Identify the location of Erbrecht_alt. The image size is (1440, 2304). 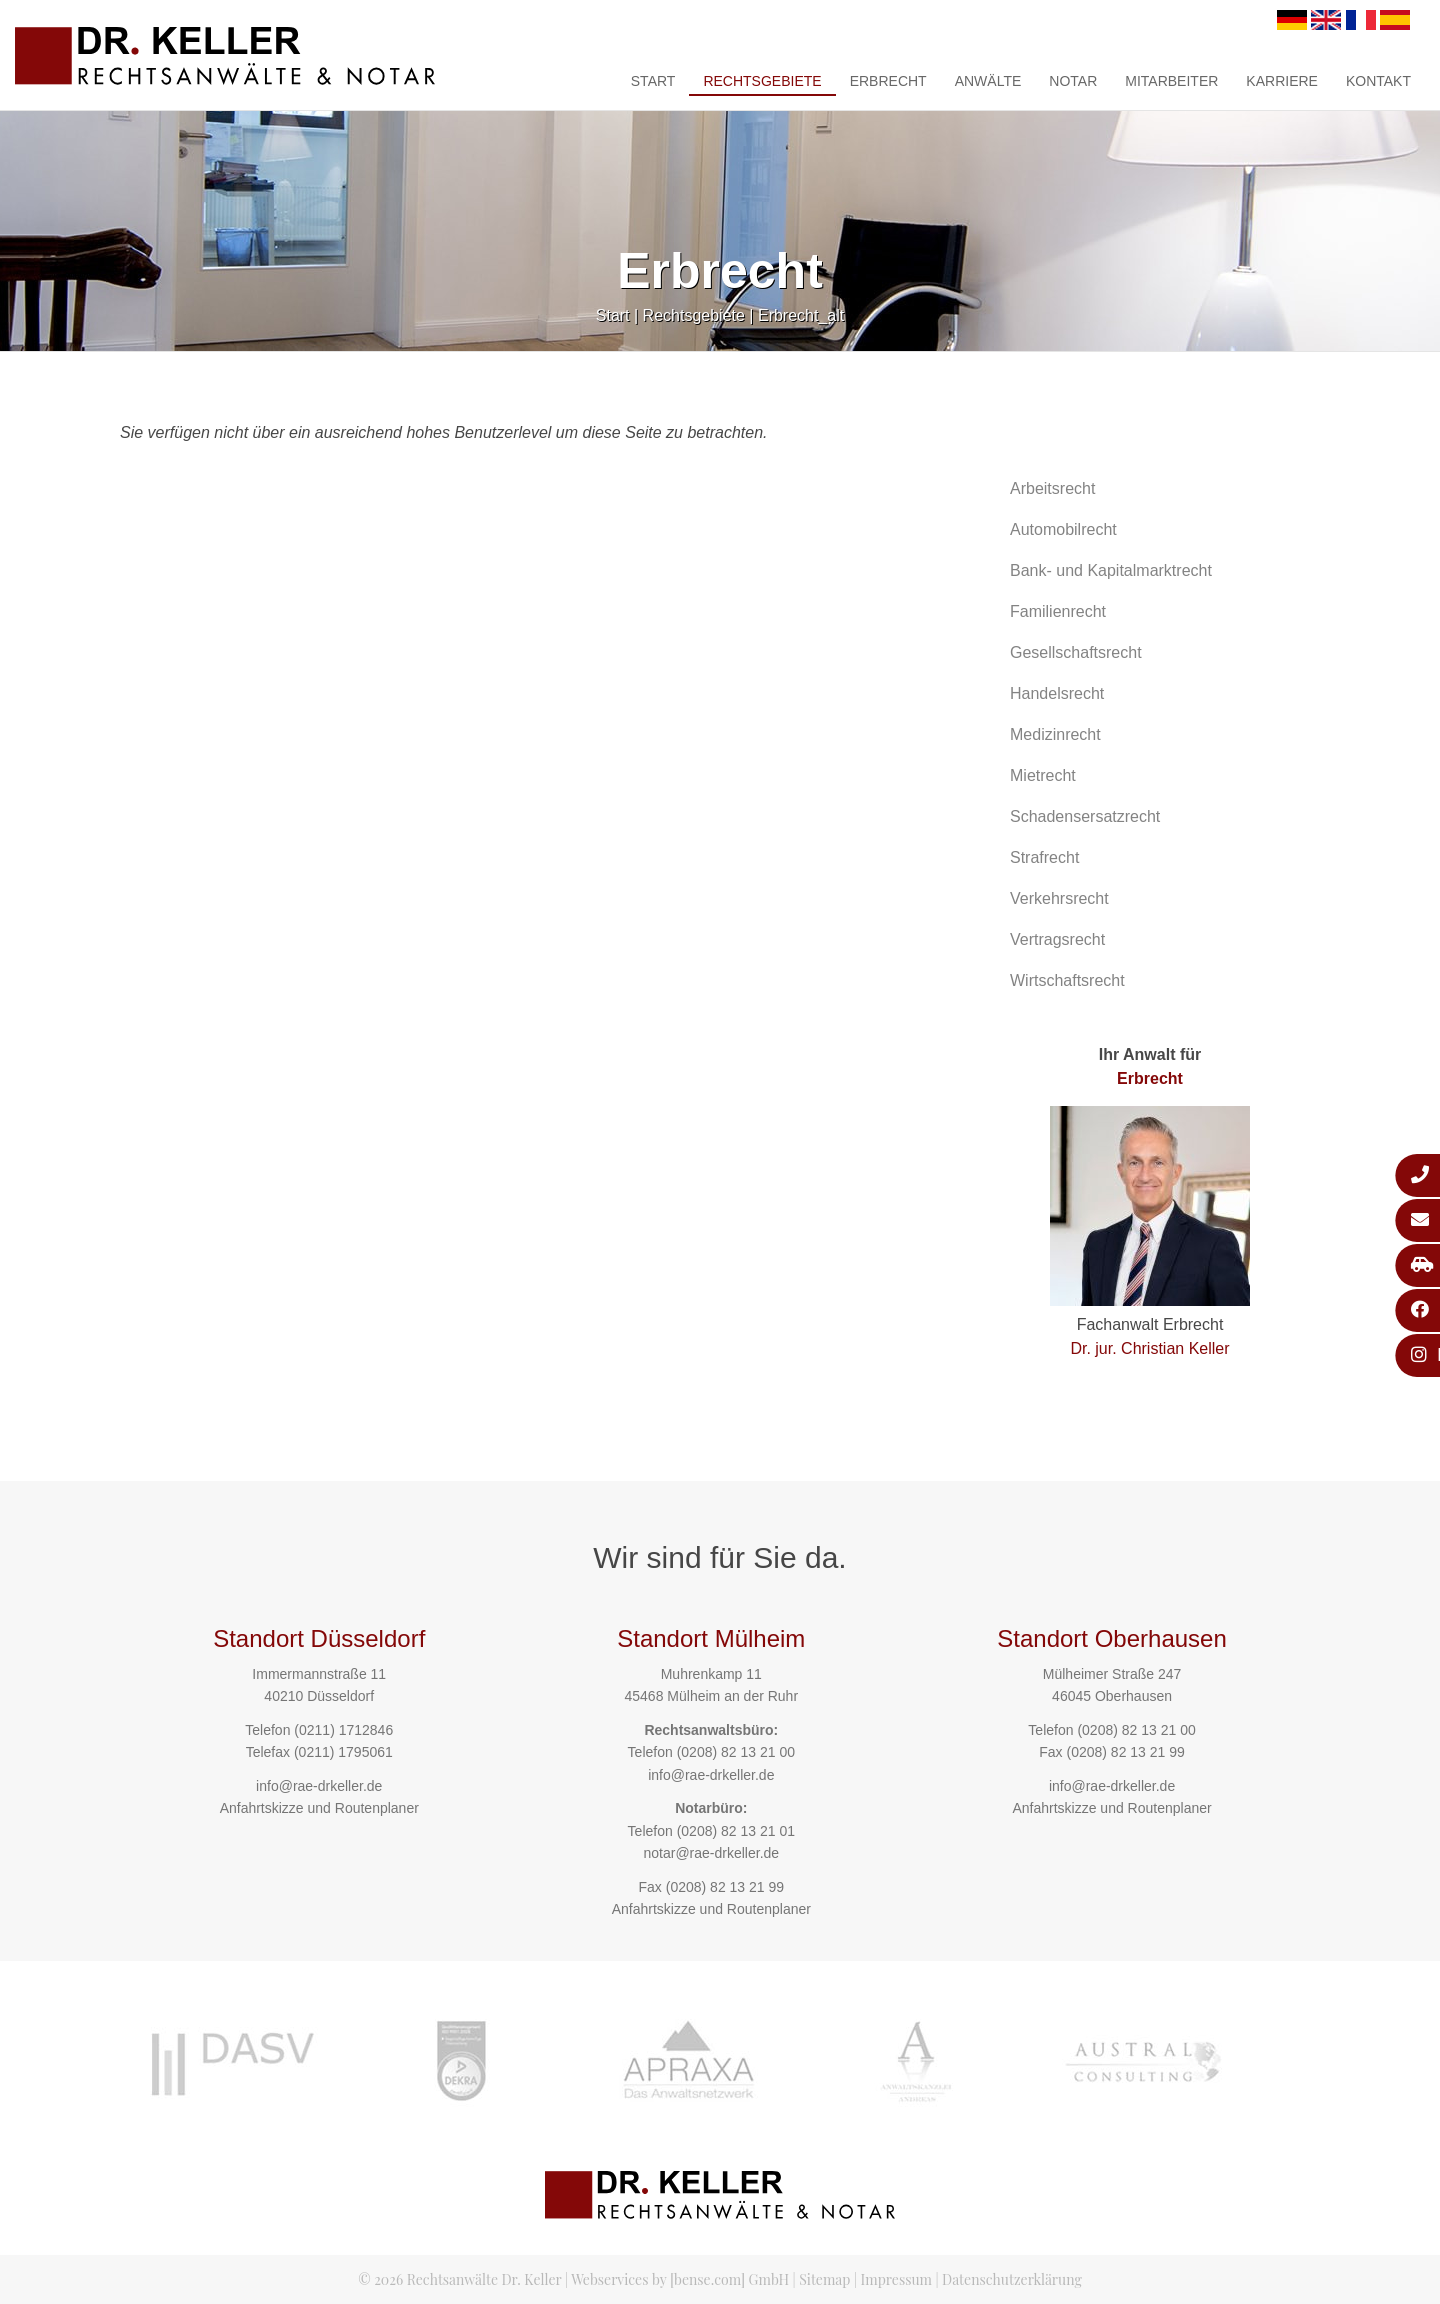
(801, 315).